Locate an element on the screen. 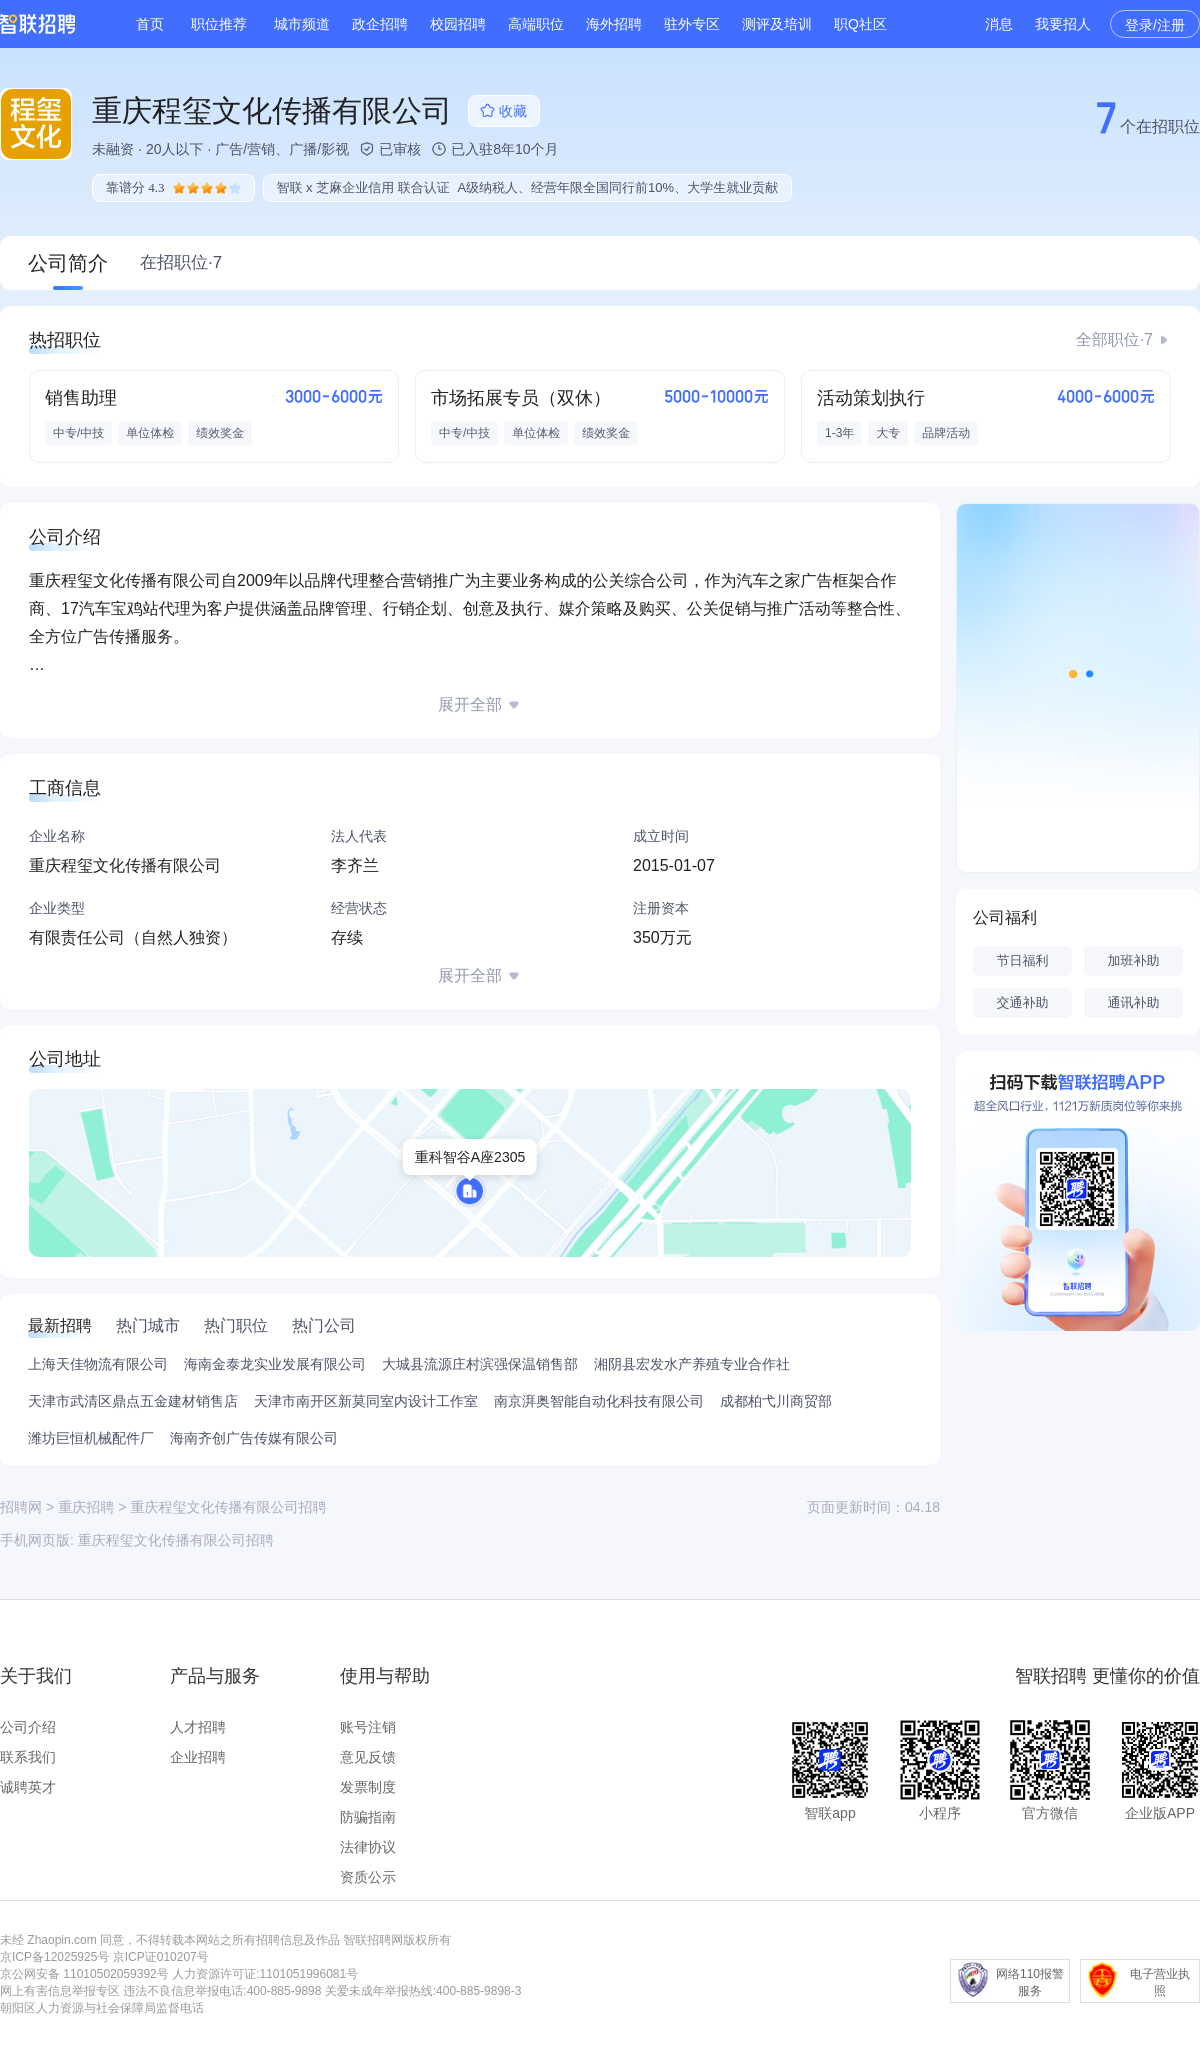 Image resolution: width=1200 pixels, height=2065 pixels. 登录/注册 is located at coordinates (1155, 25).